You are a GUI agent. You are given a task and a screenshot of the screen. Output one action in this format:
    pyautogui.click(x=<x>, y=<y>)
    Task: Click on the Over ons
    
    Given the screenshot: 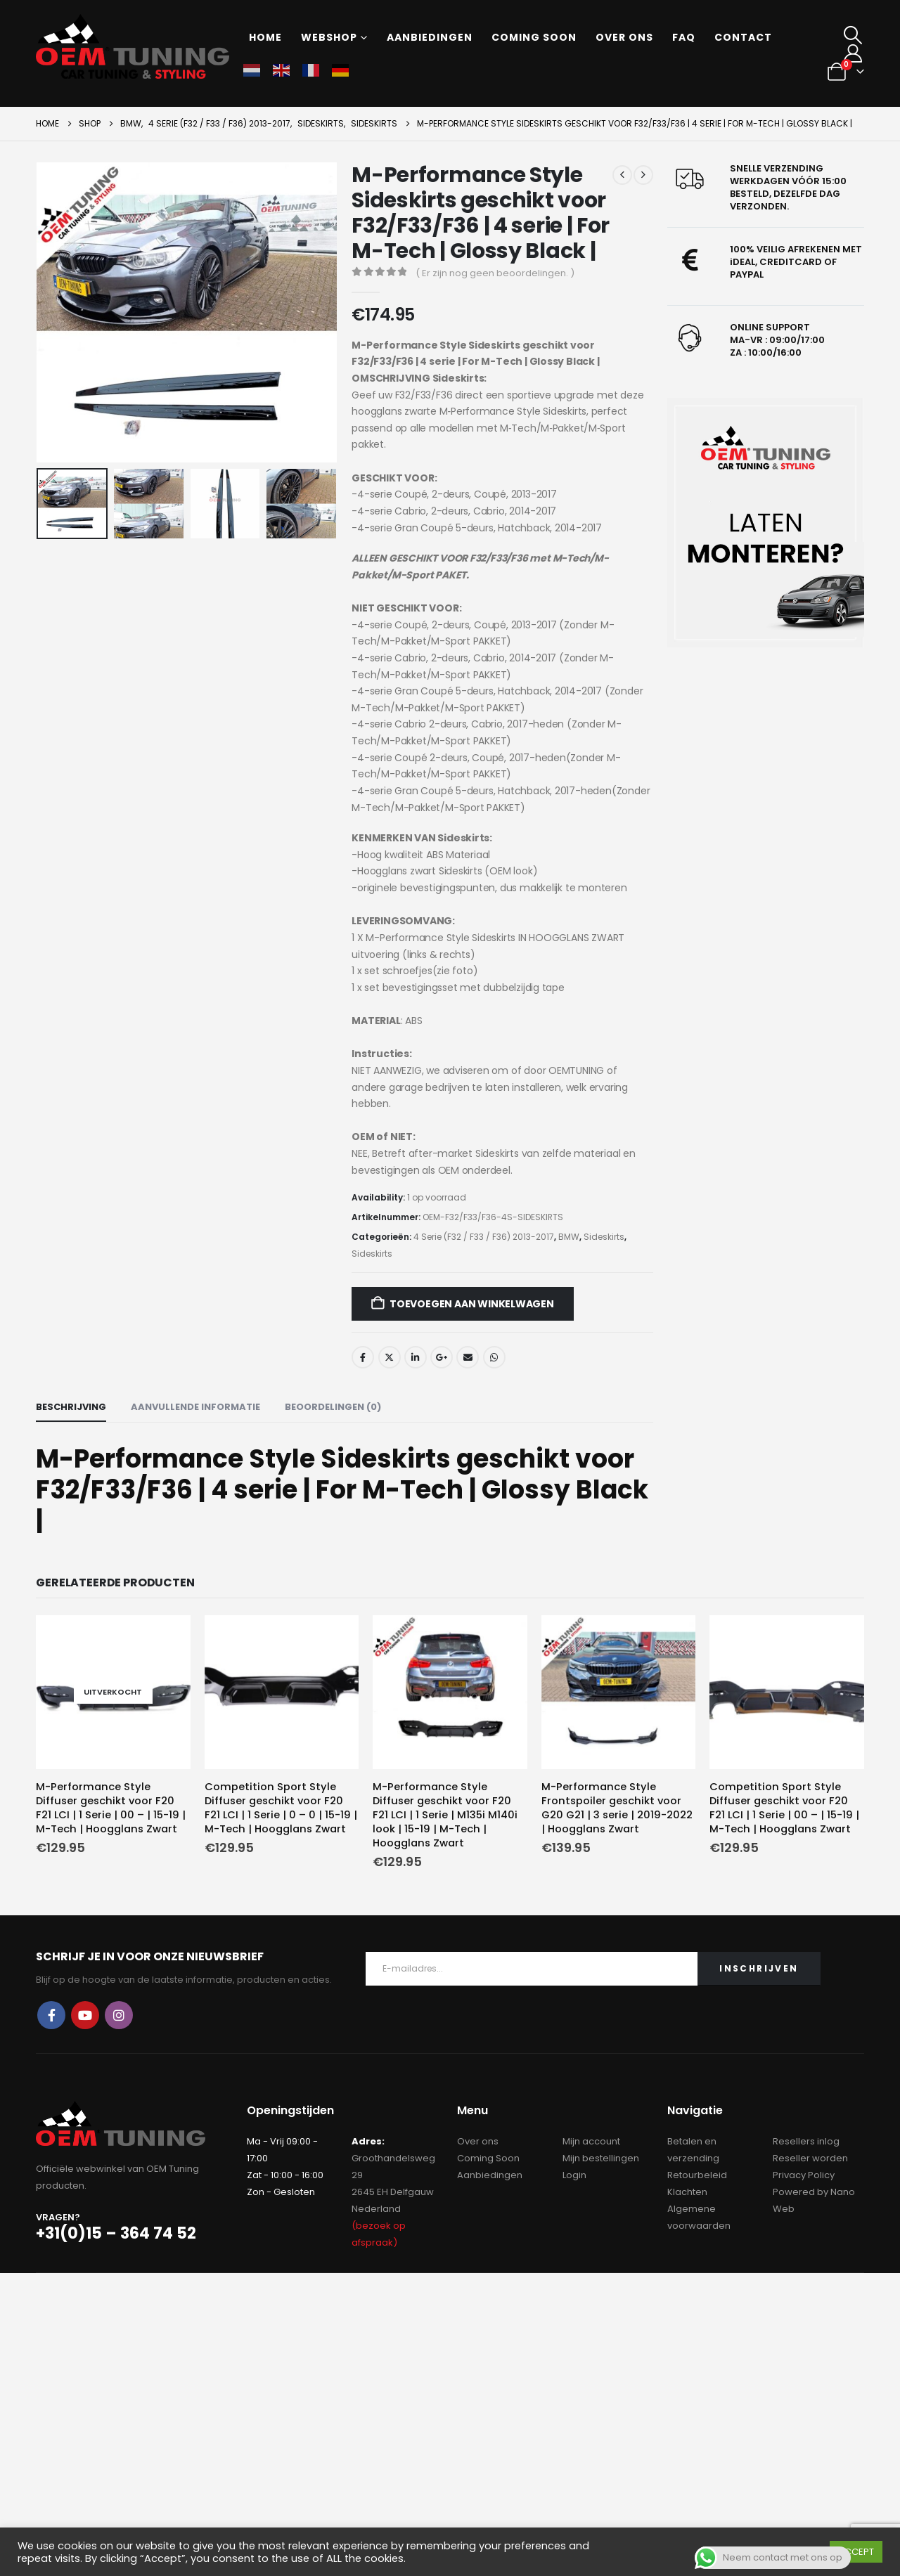 What is the action you would take?
    pyautogui.click(x=624, y=37)
    